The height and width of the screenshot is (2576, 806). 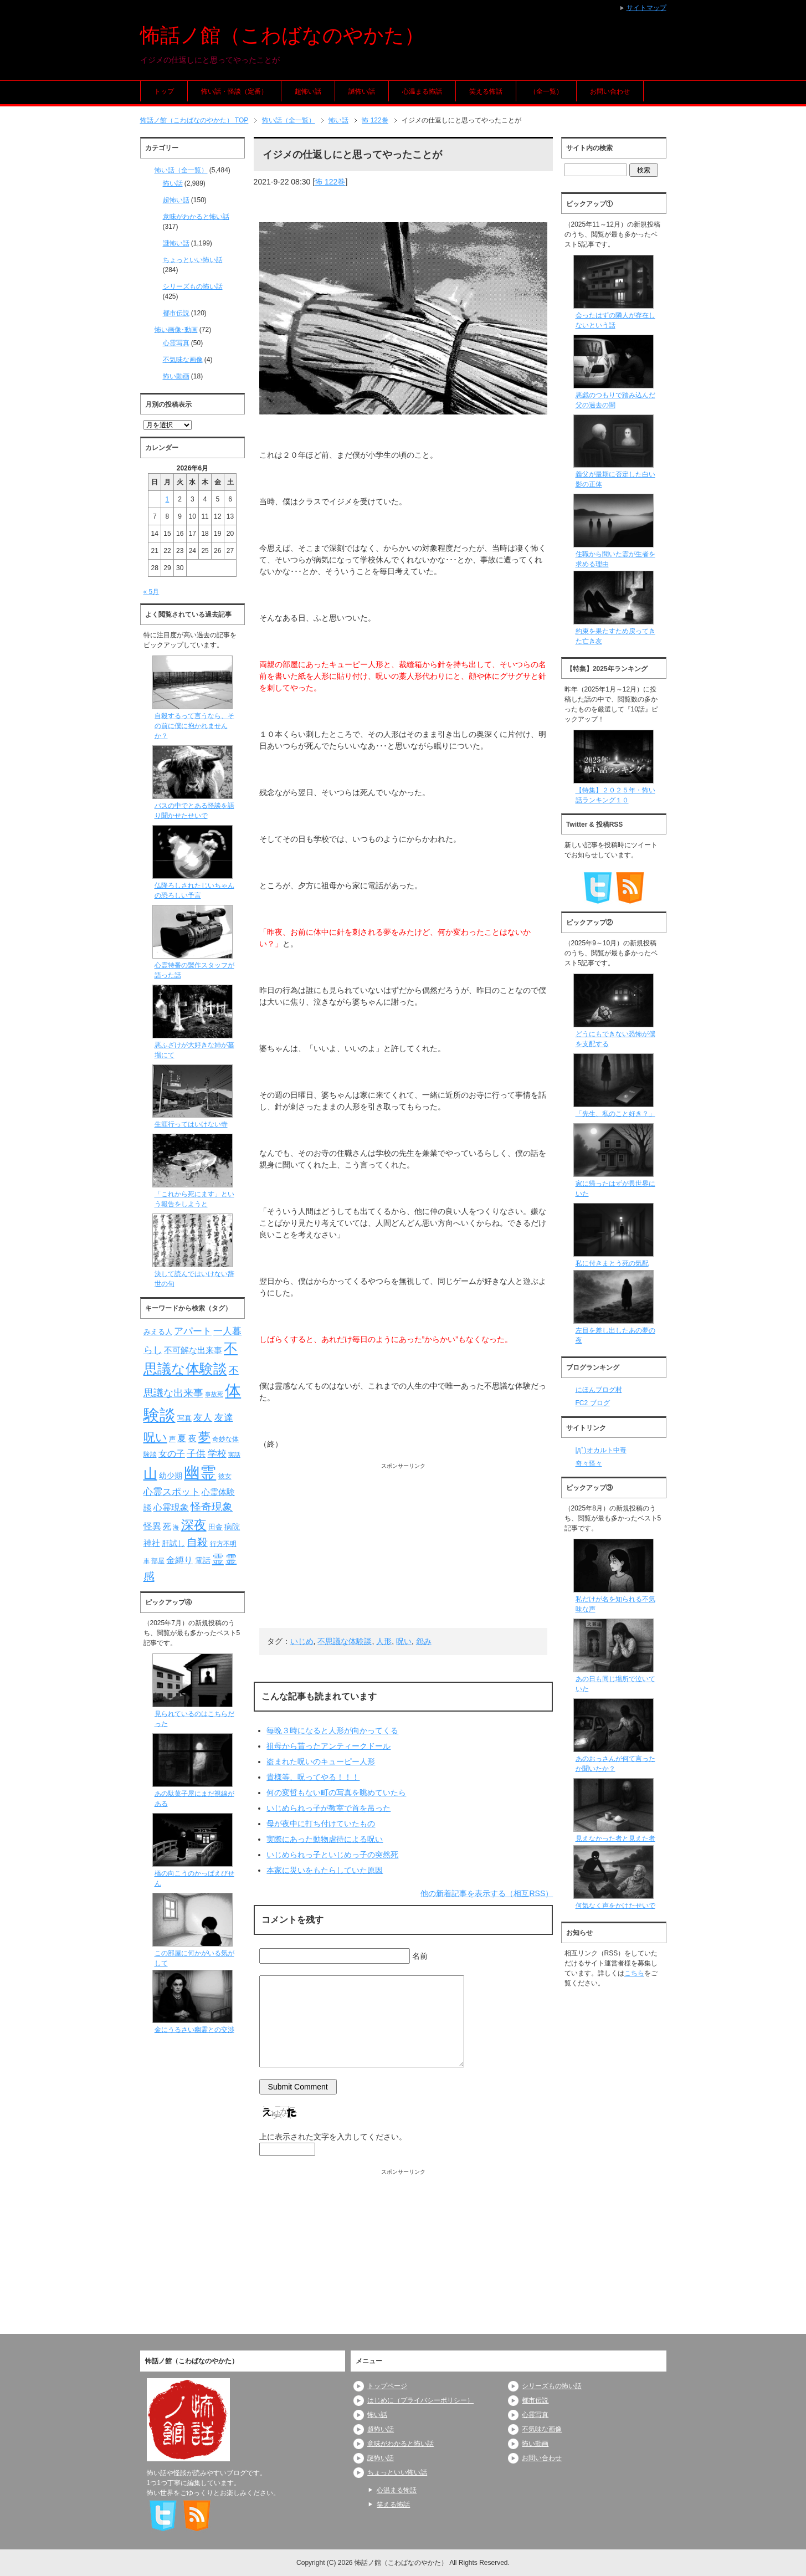 What do you see at coordinates (173, 183) in the screenshot?
I see `怖い話` at bounding box center [173, 183].